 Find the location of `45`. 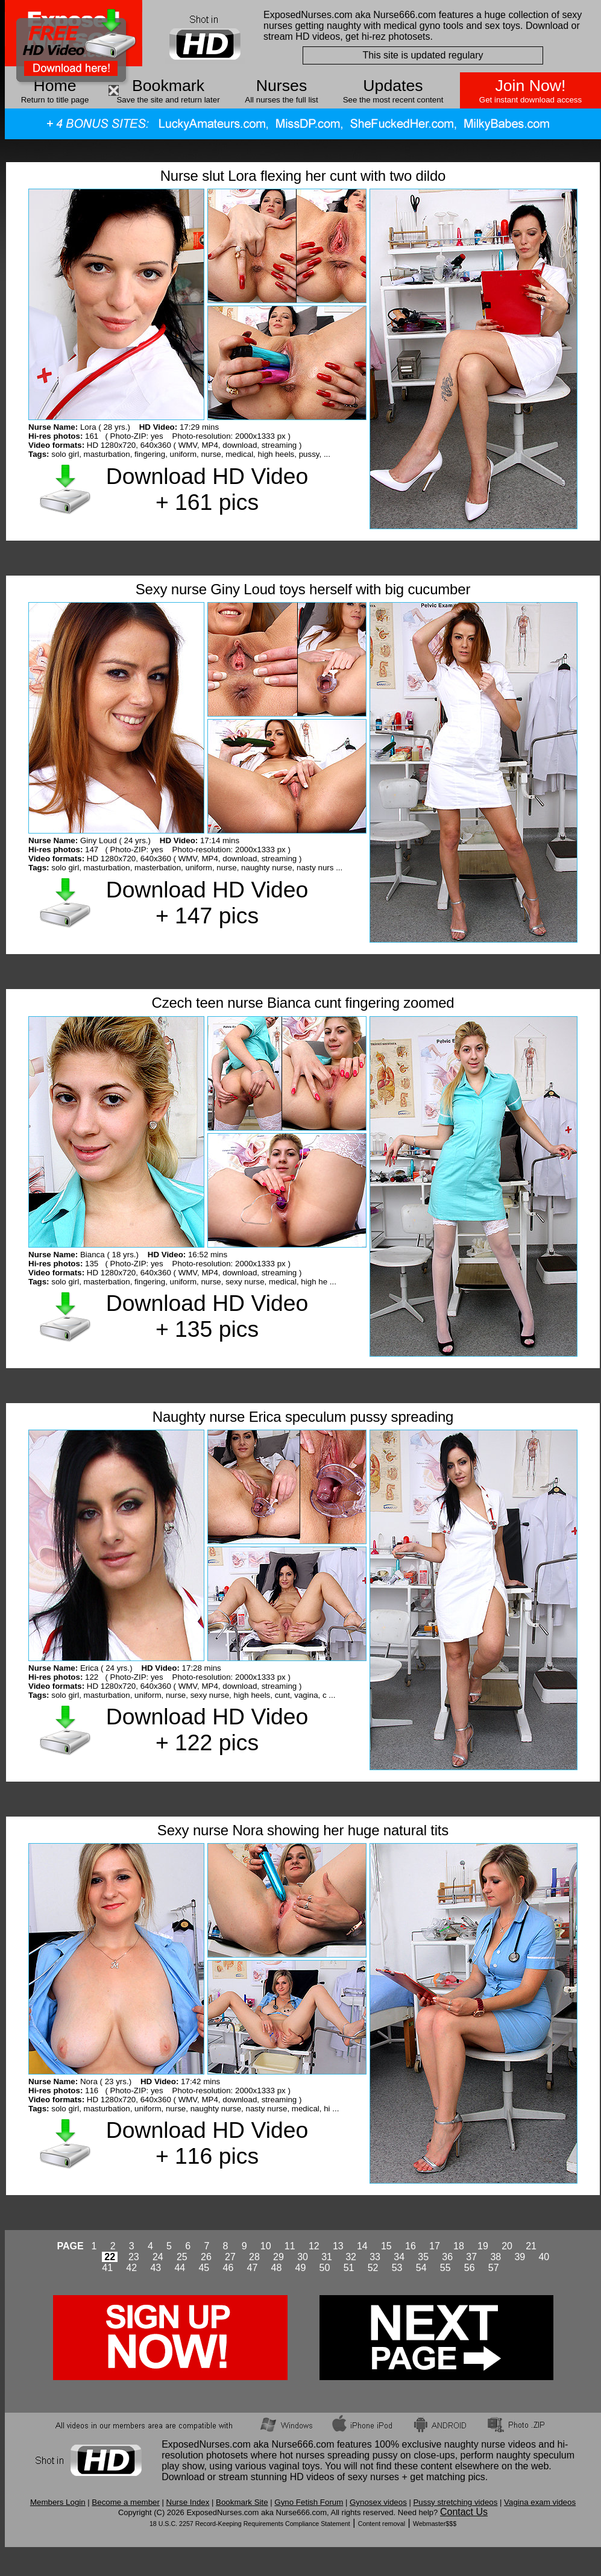

45 is located at coordinates (203, 2268).